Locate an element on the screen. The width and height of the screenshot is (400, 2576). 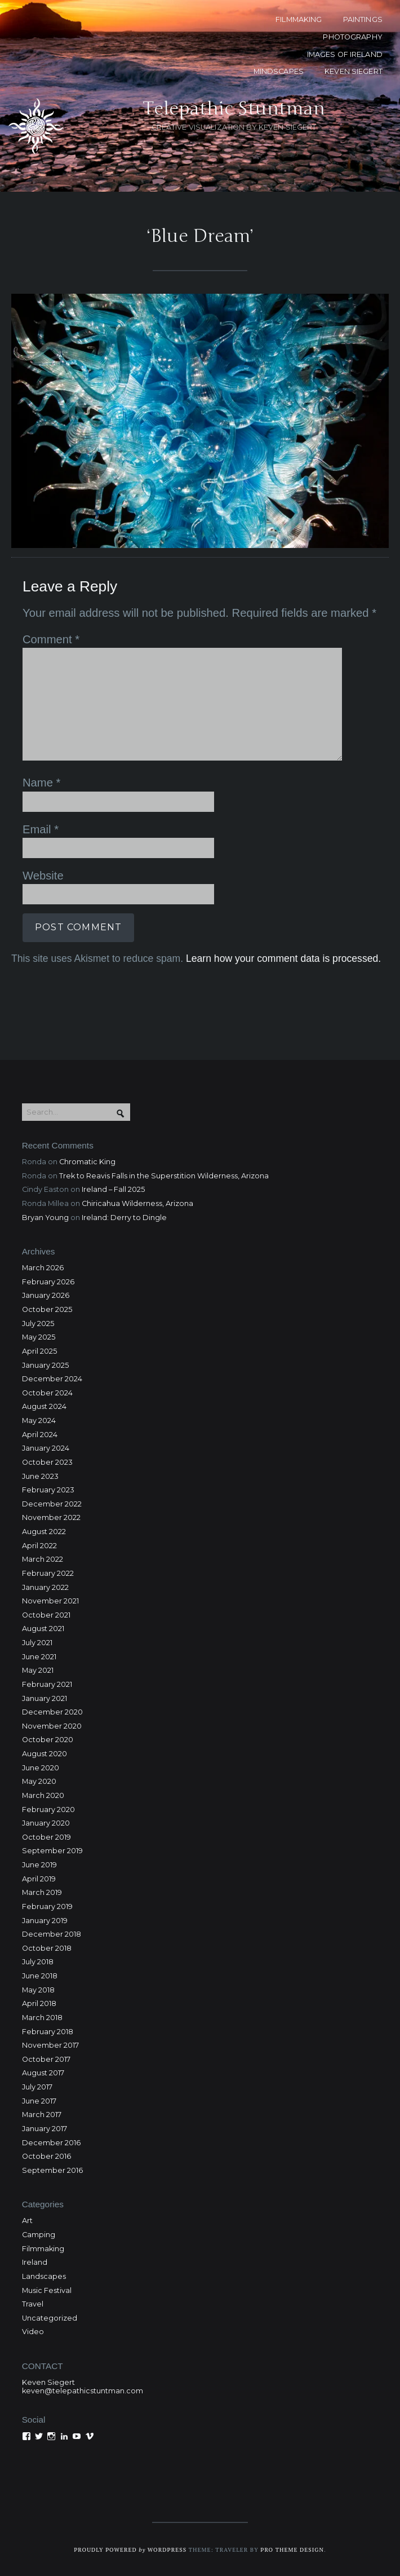
July 2017 is located at coordinates (37, 2087).